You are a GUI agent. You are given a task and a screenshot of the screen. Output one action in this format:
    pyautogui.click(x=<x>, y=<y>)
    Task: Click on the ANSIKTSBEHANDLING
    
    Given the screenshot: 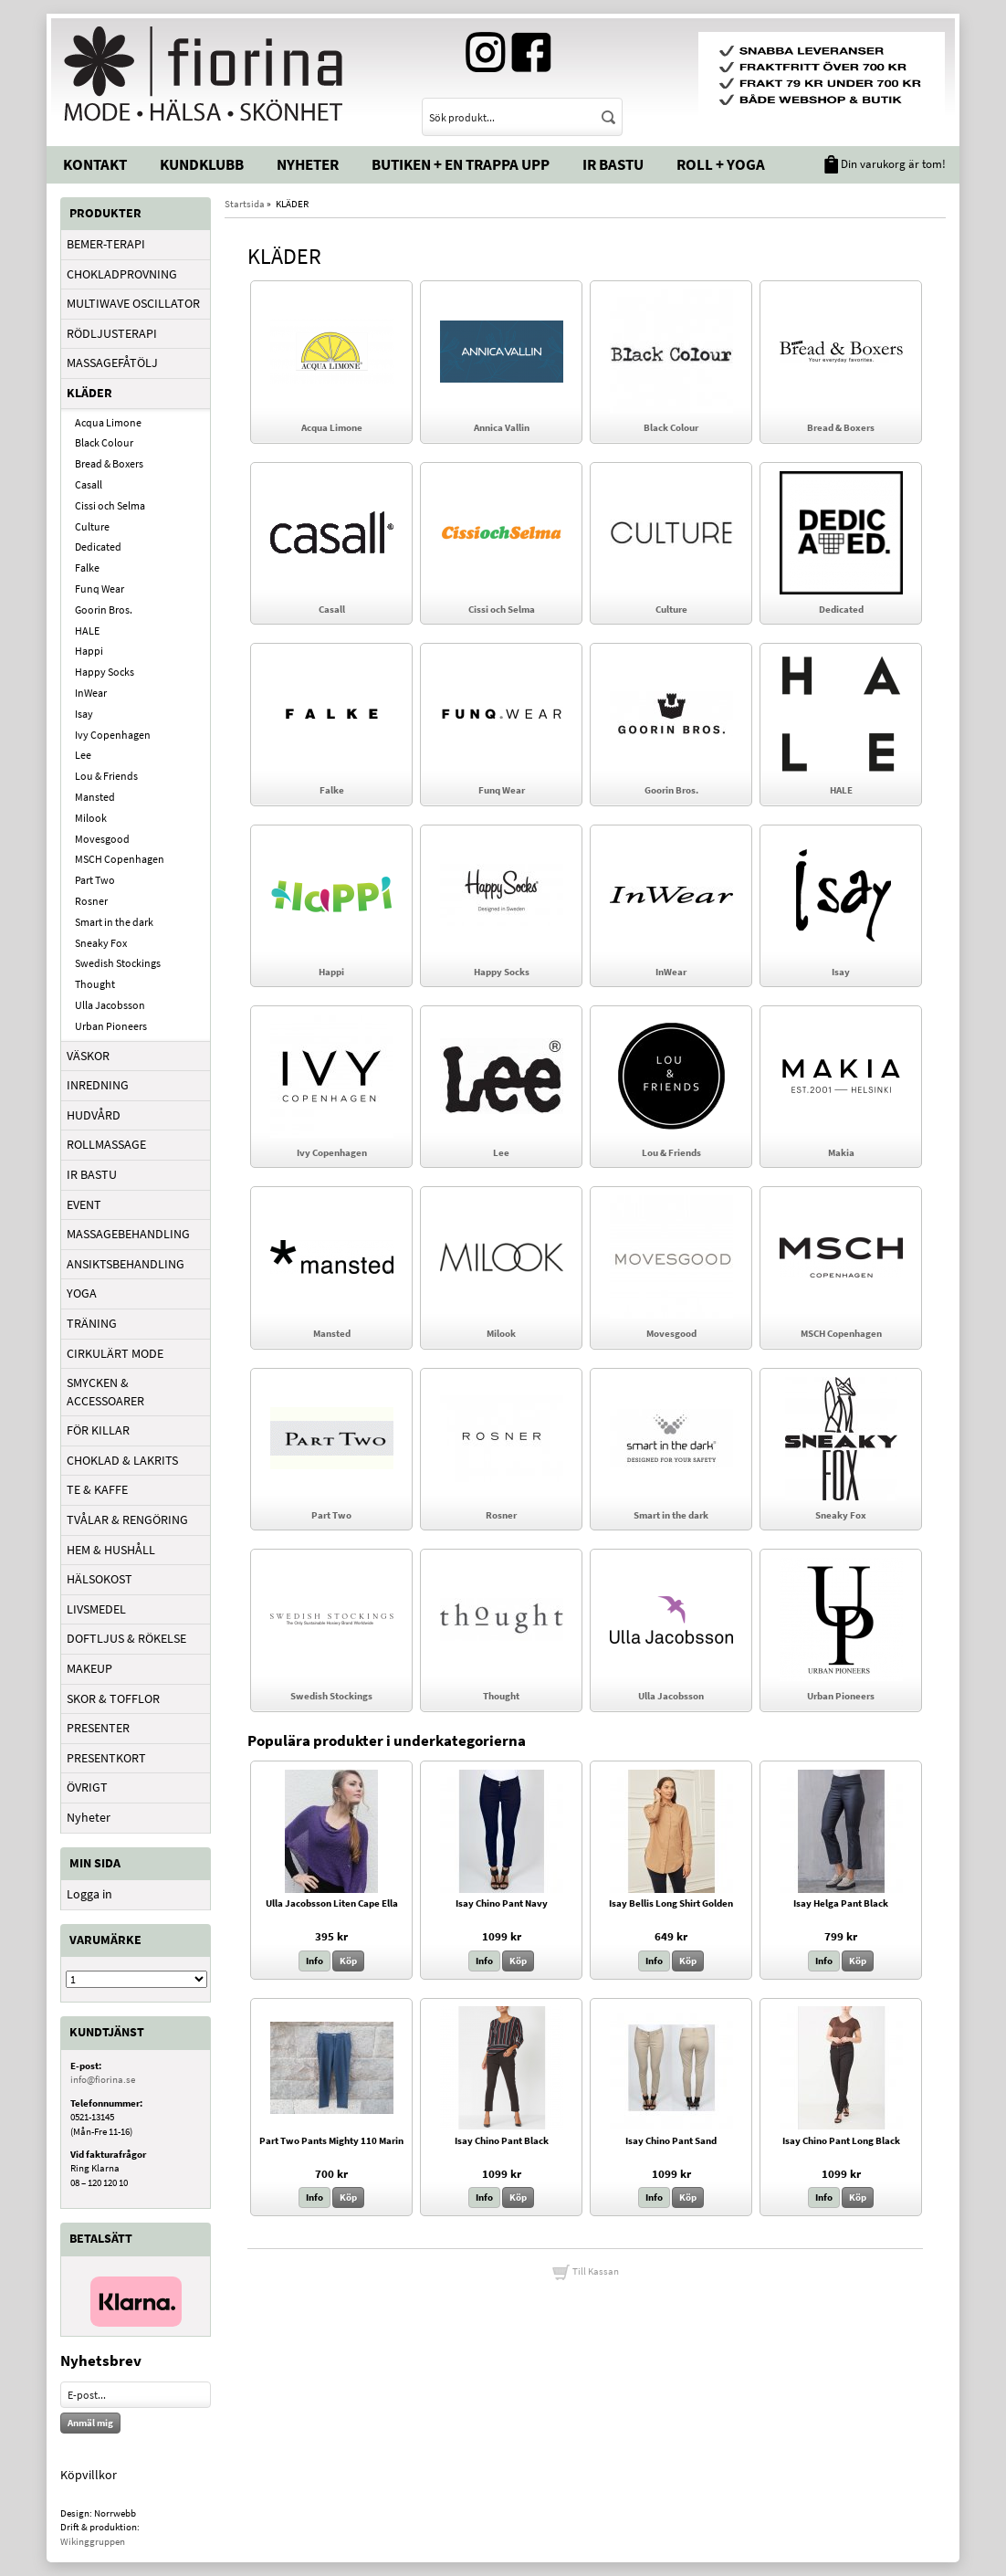 What is the action you would take?
    pyautogui.click(x=125, y=1264)
    